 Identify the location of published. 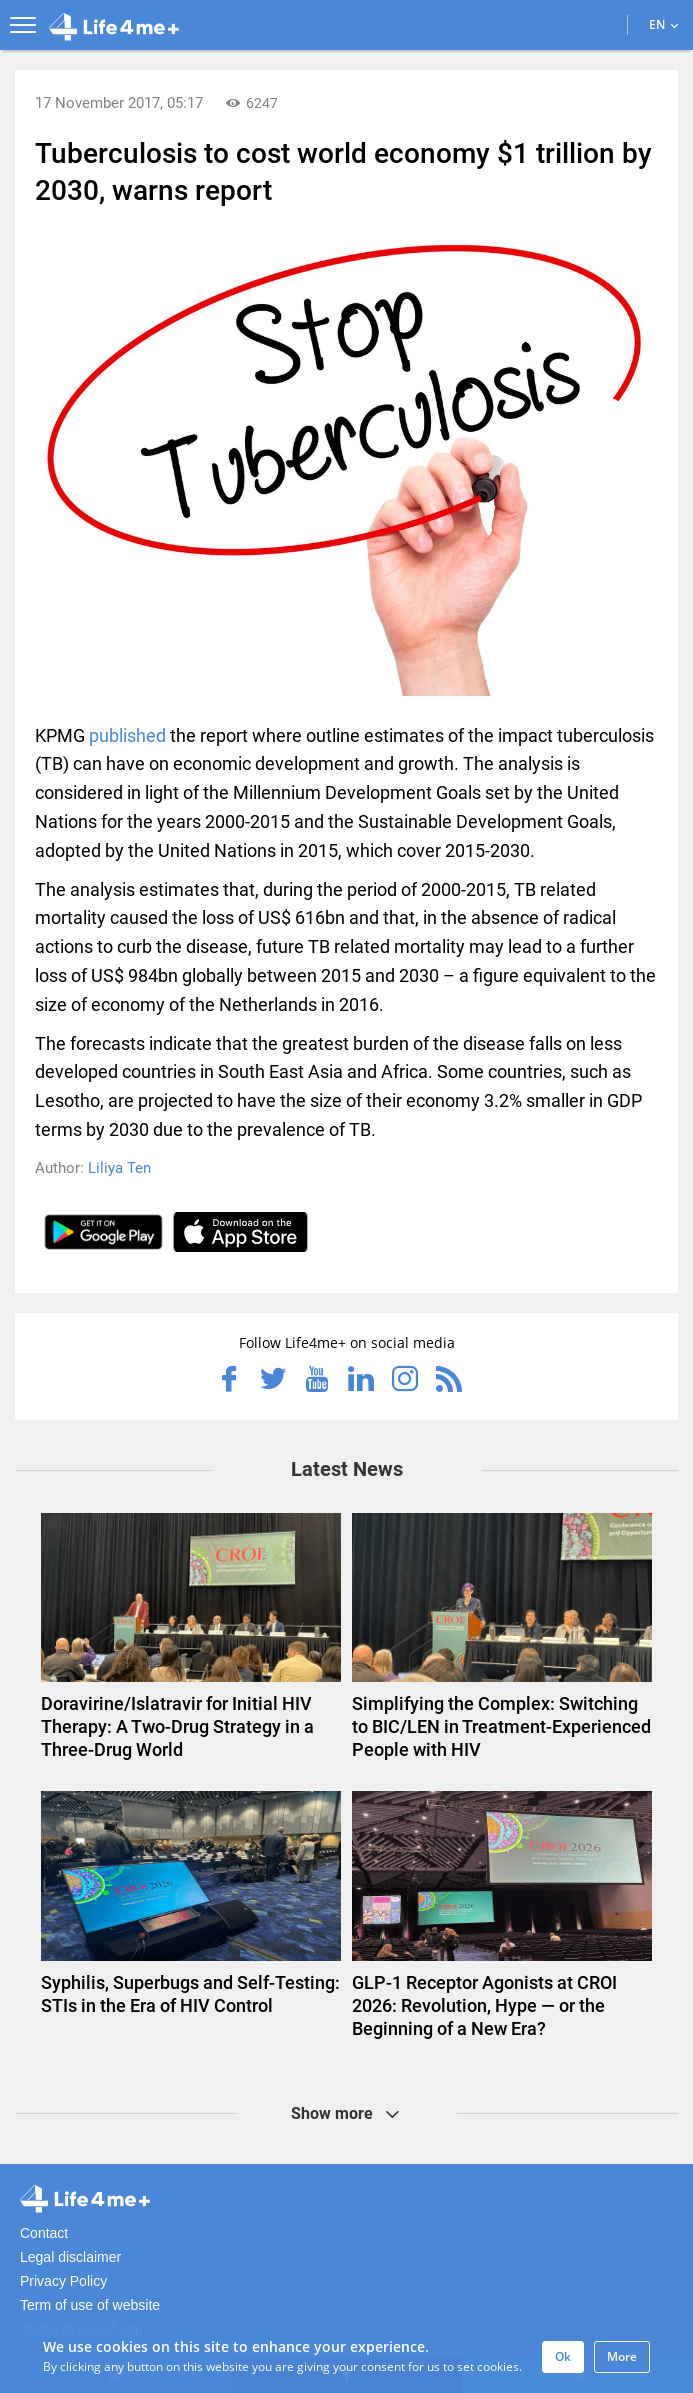
(127, 735).